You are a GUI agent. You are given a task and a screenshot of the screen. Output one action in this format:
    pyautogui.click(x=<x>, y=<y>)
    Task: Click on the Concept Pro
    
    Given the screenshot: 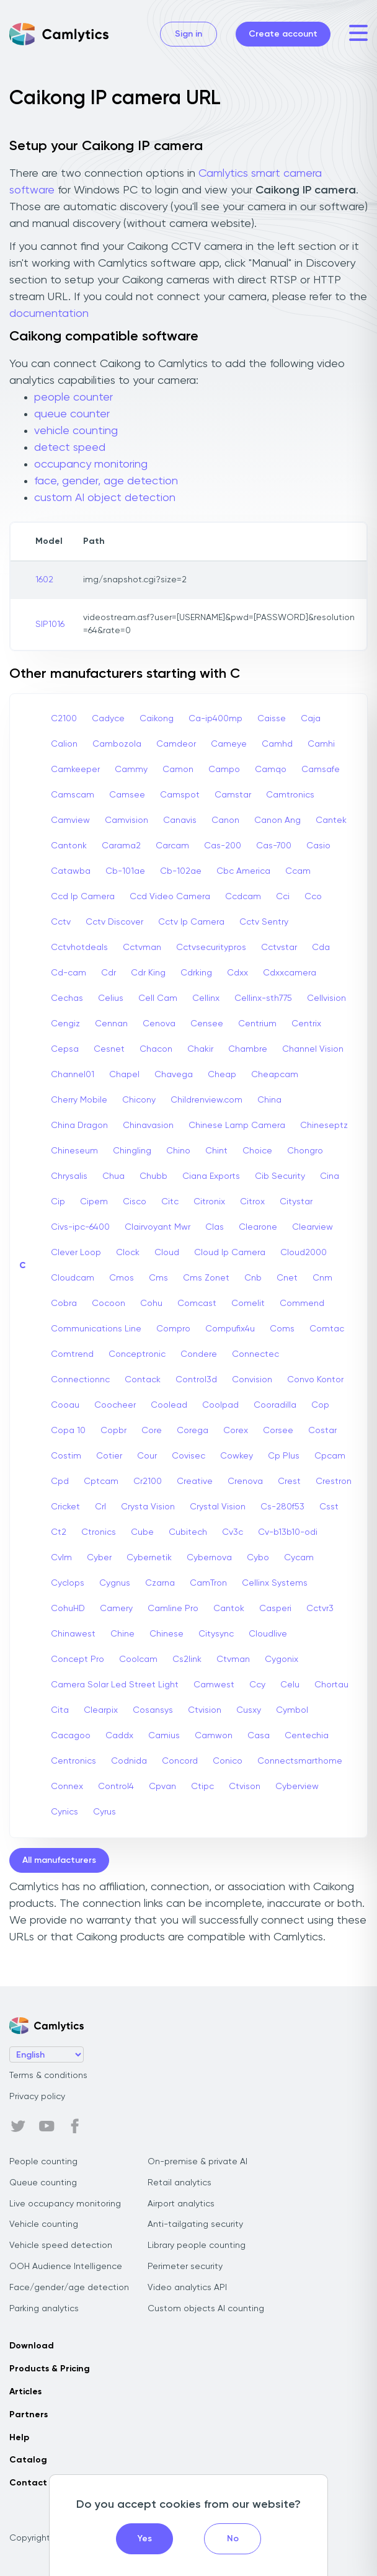 What is the action you would take?
    pyautogui.click(x=77, y=1659)
    